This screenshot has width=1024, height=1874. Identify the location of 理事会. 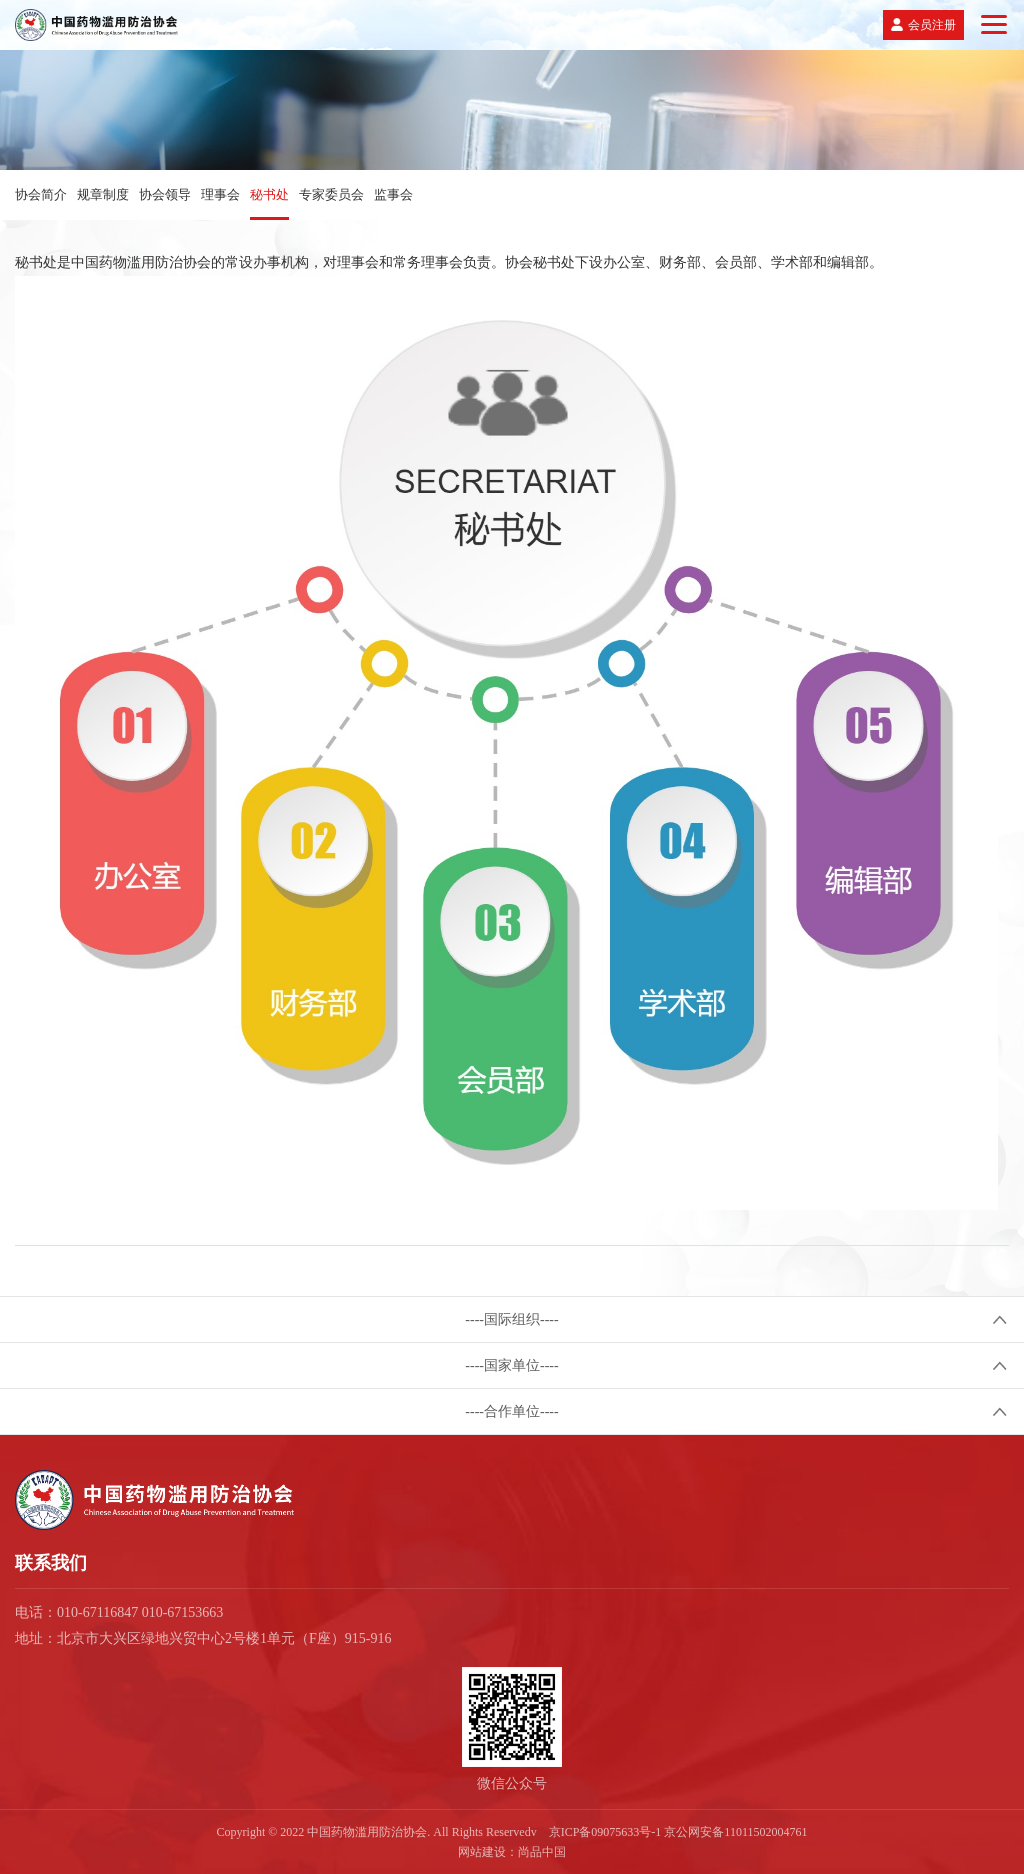
(220, 194).